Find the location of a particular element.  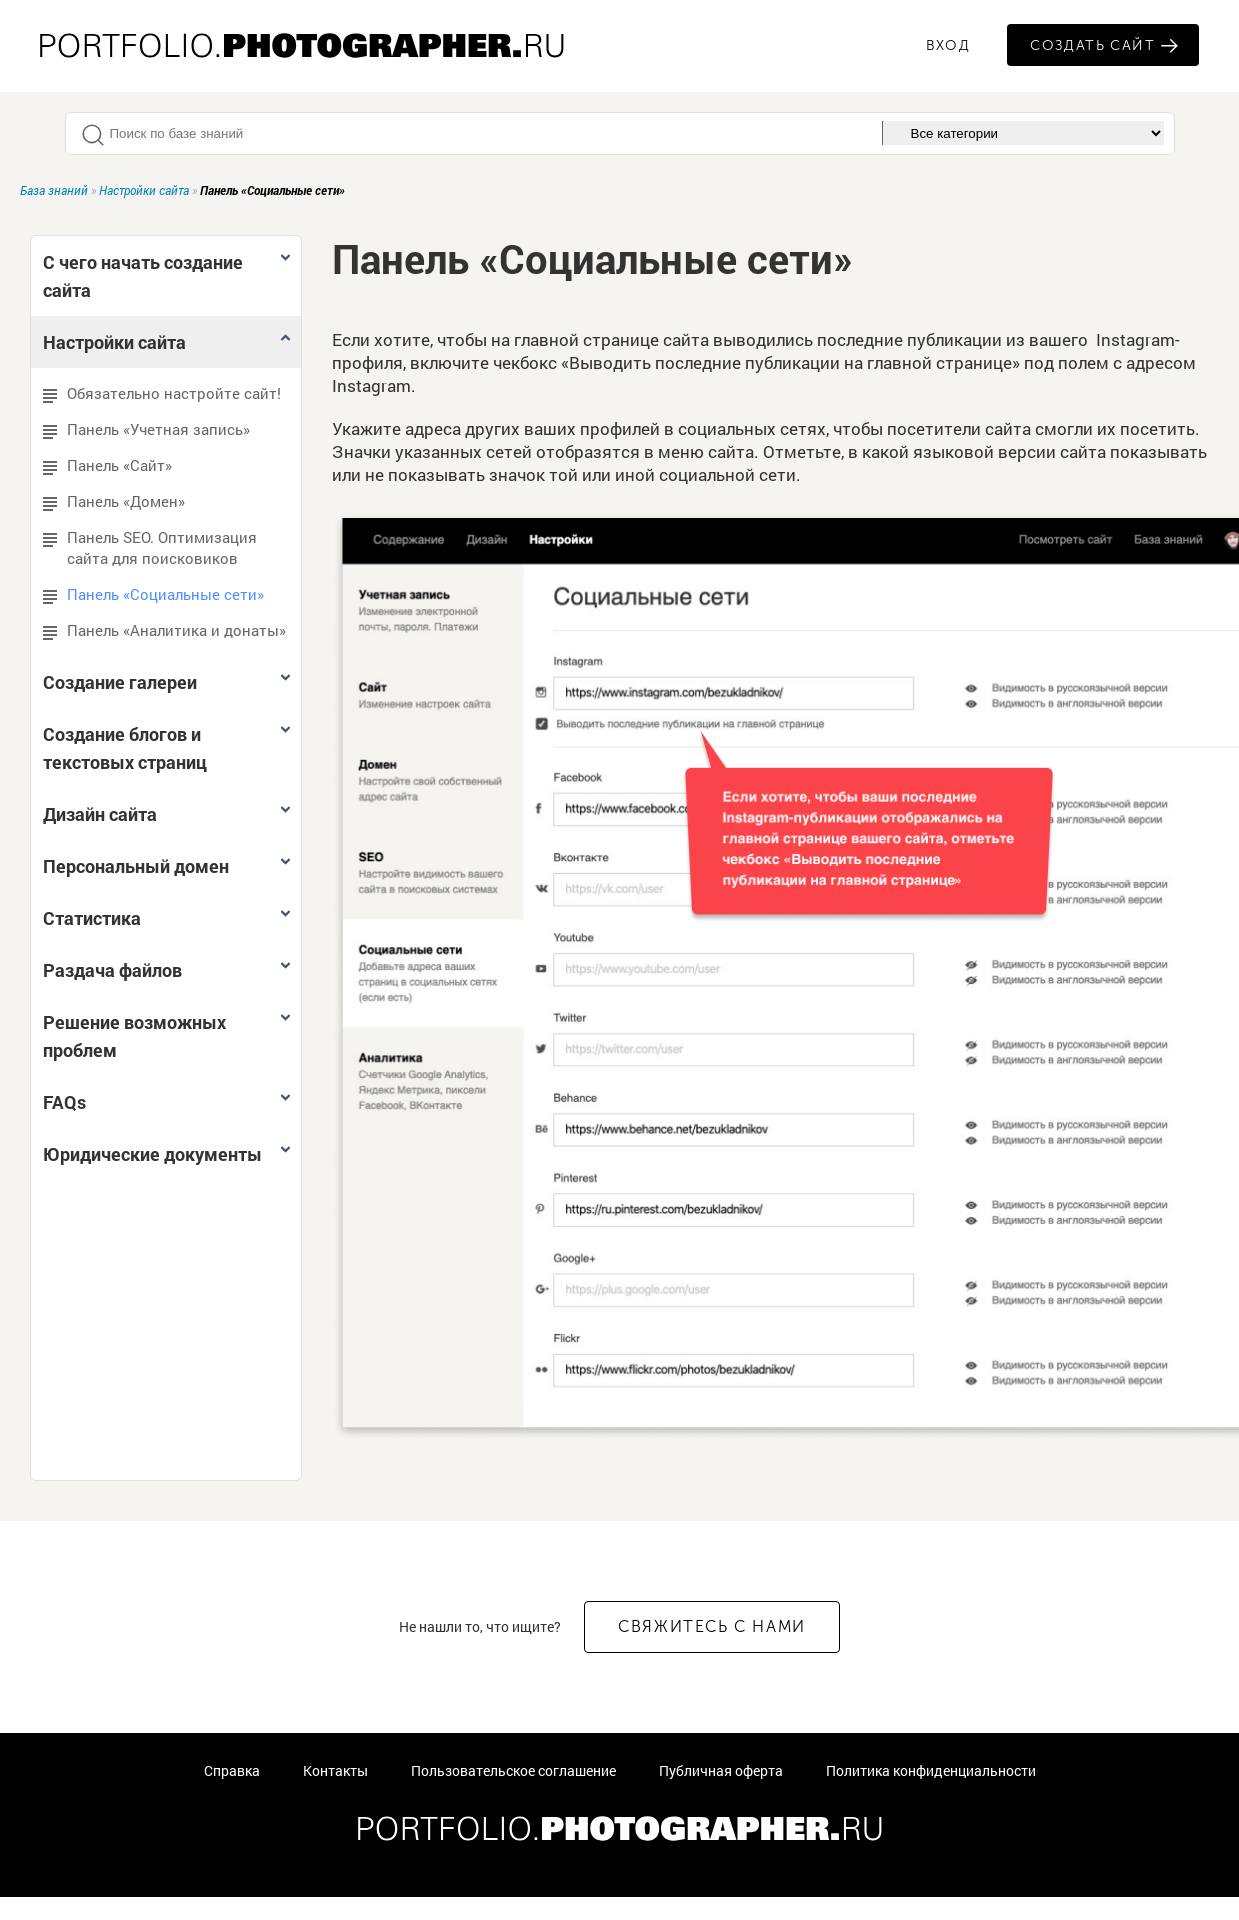

Настройки сайта is located at coordinates (144, 190).